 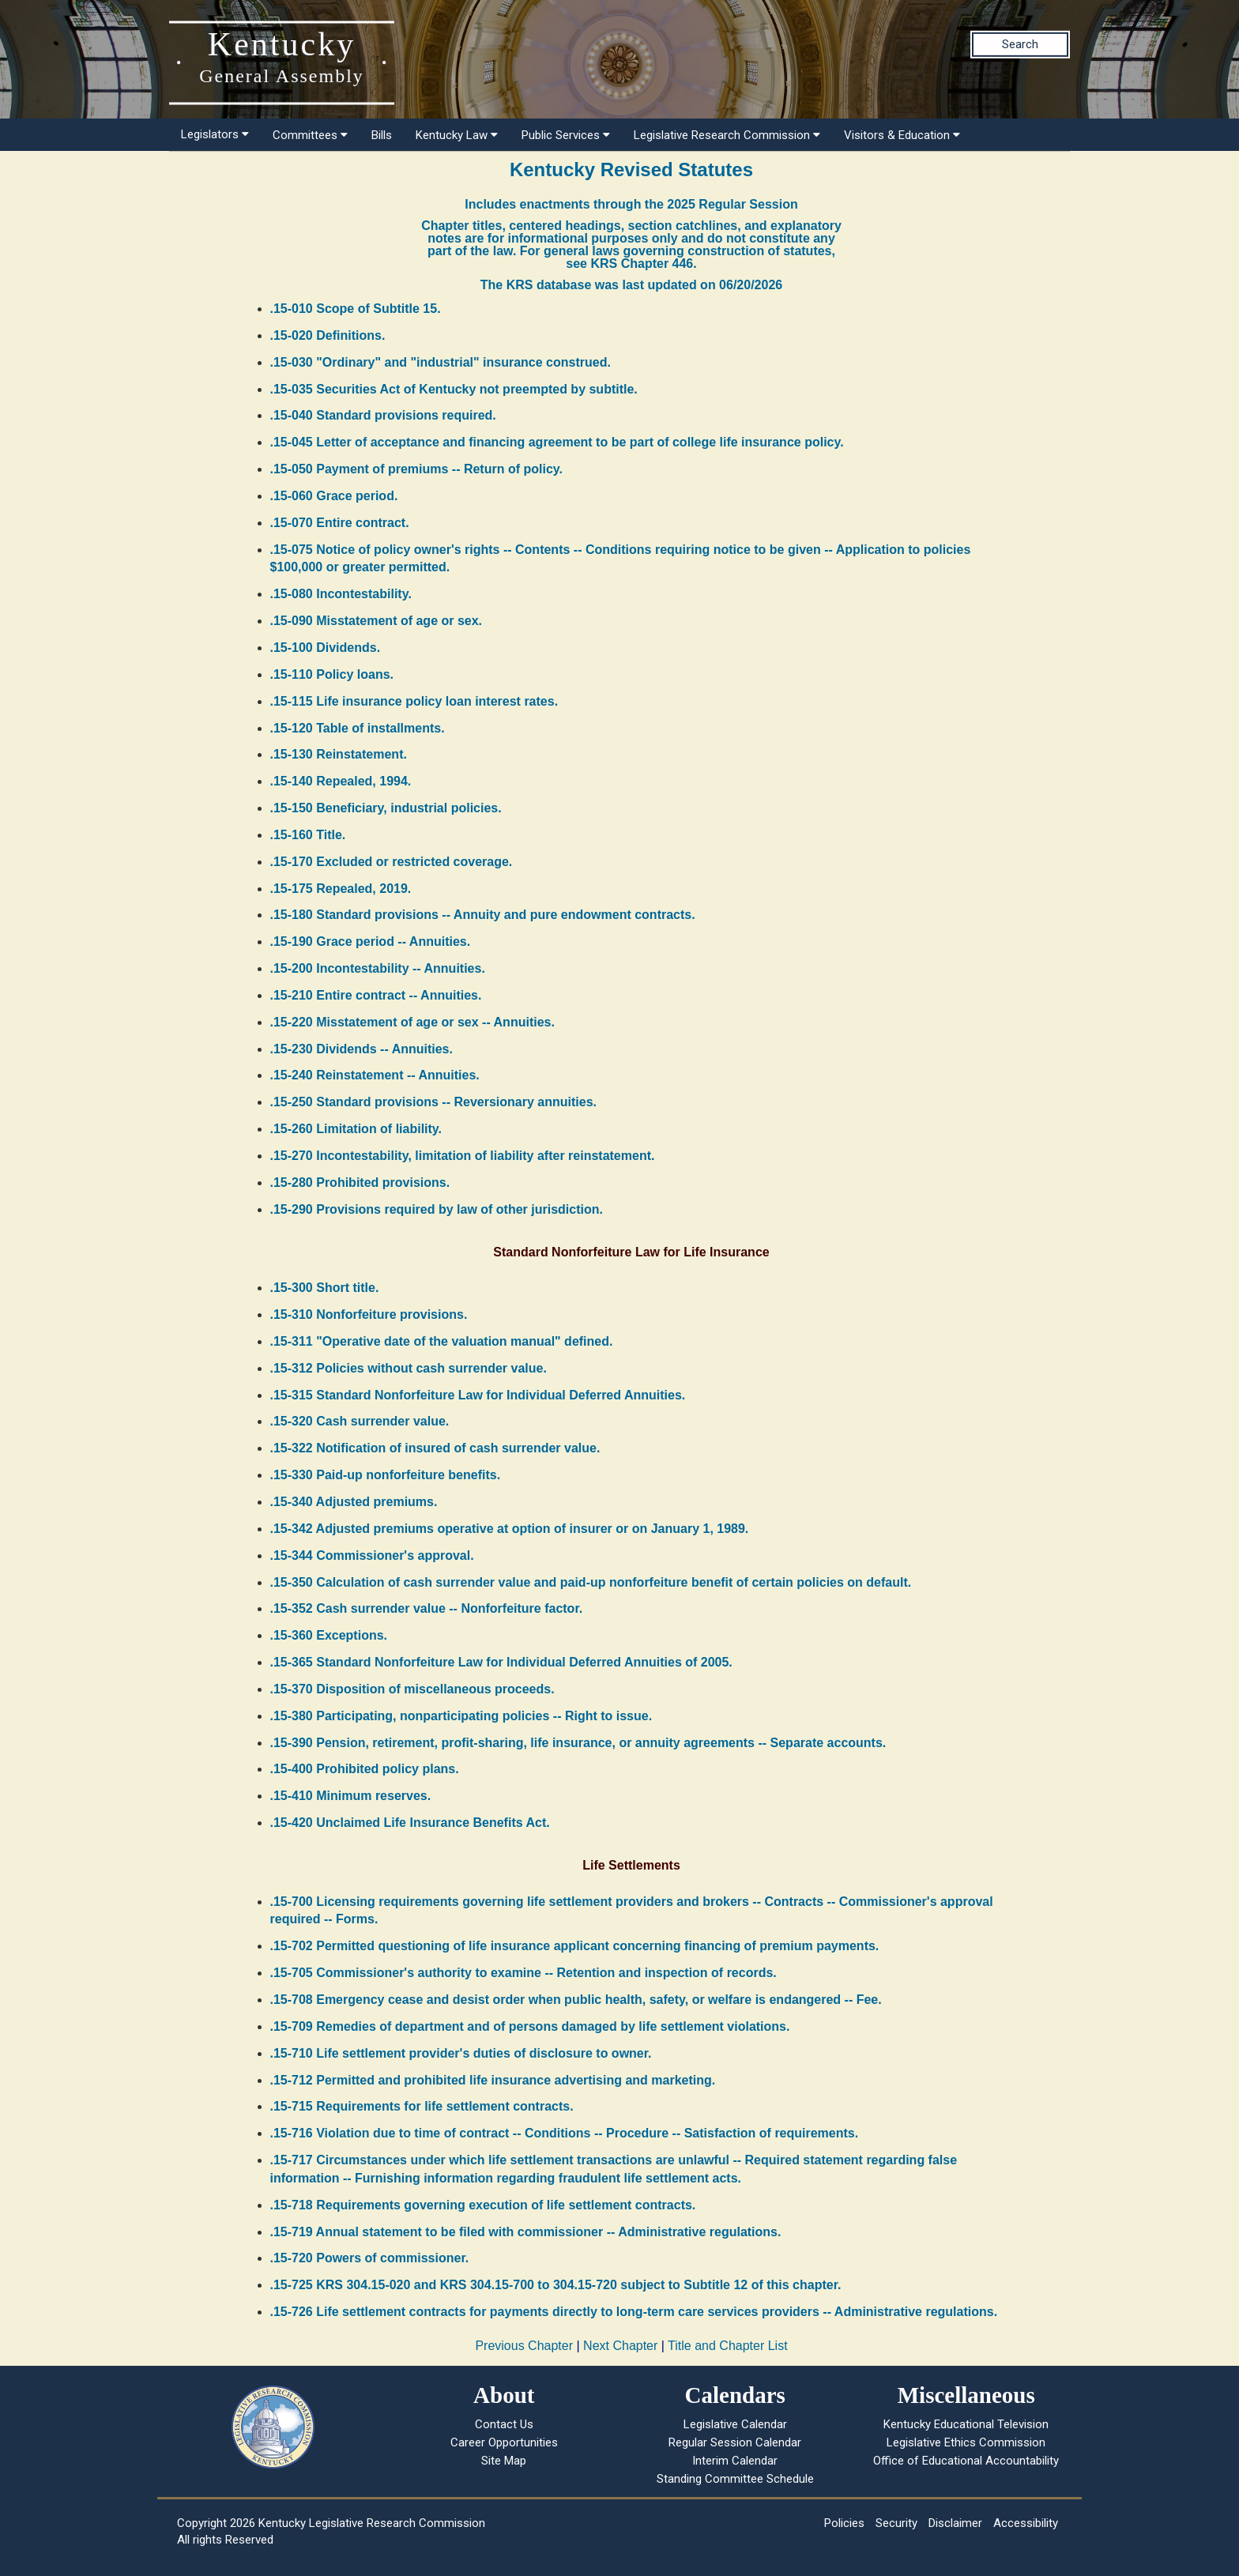 What do you see at coordinates (576, 1999) in the screenshot?
I see `.15-708 Emergency cease and desist order when public health, safety, or welfare is endangered -- Fee.` at bounding box center [576, 1999].